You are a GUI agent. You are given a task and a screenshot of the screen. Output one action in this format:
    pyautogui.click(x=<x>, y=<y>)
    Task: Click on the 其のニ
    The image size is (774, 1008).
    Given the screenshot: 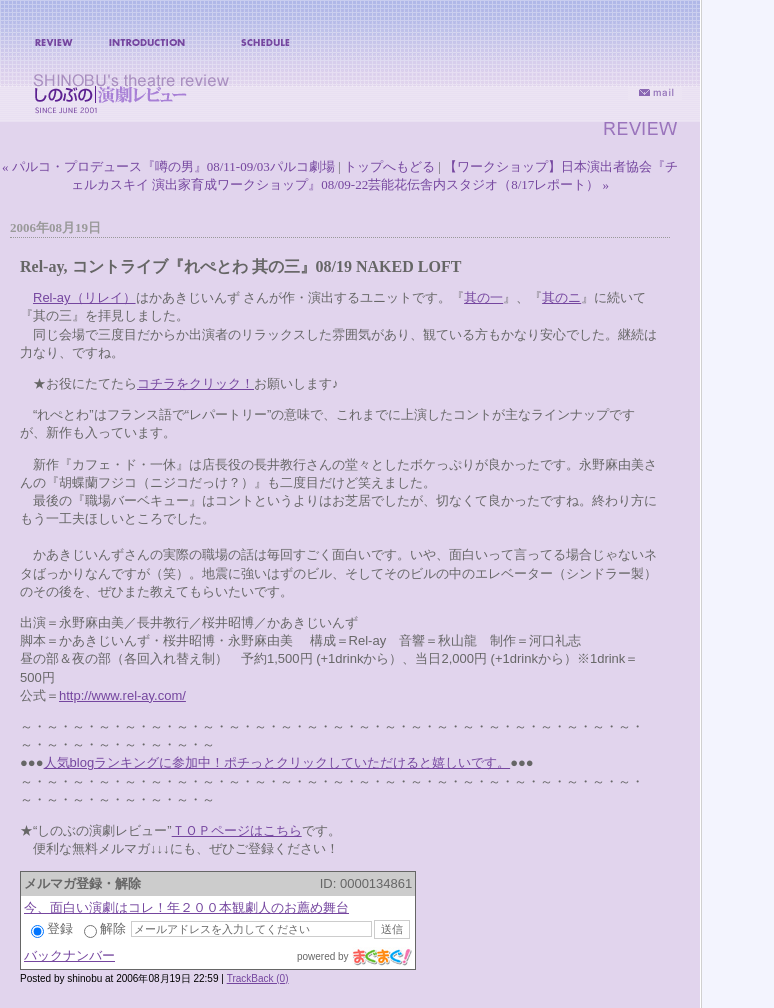 What is the action you would take?
    pyautogui.click(x=561, y=297)
    